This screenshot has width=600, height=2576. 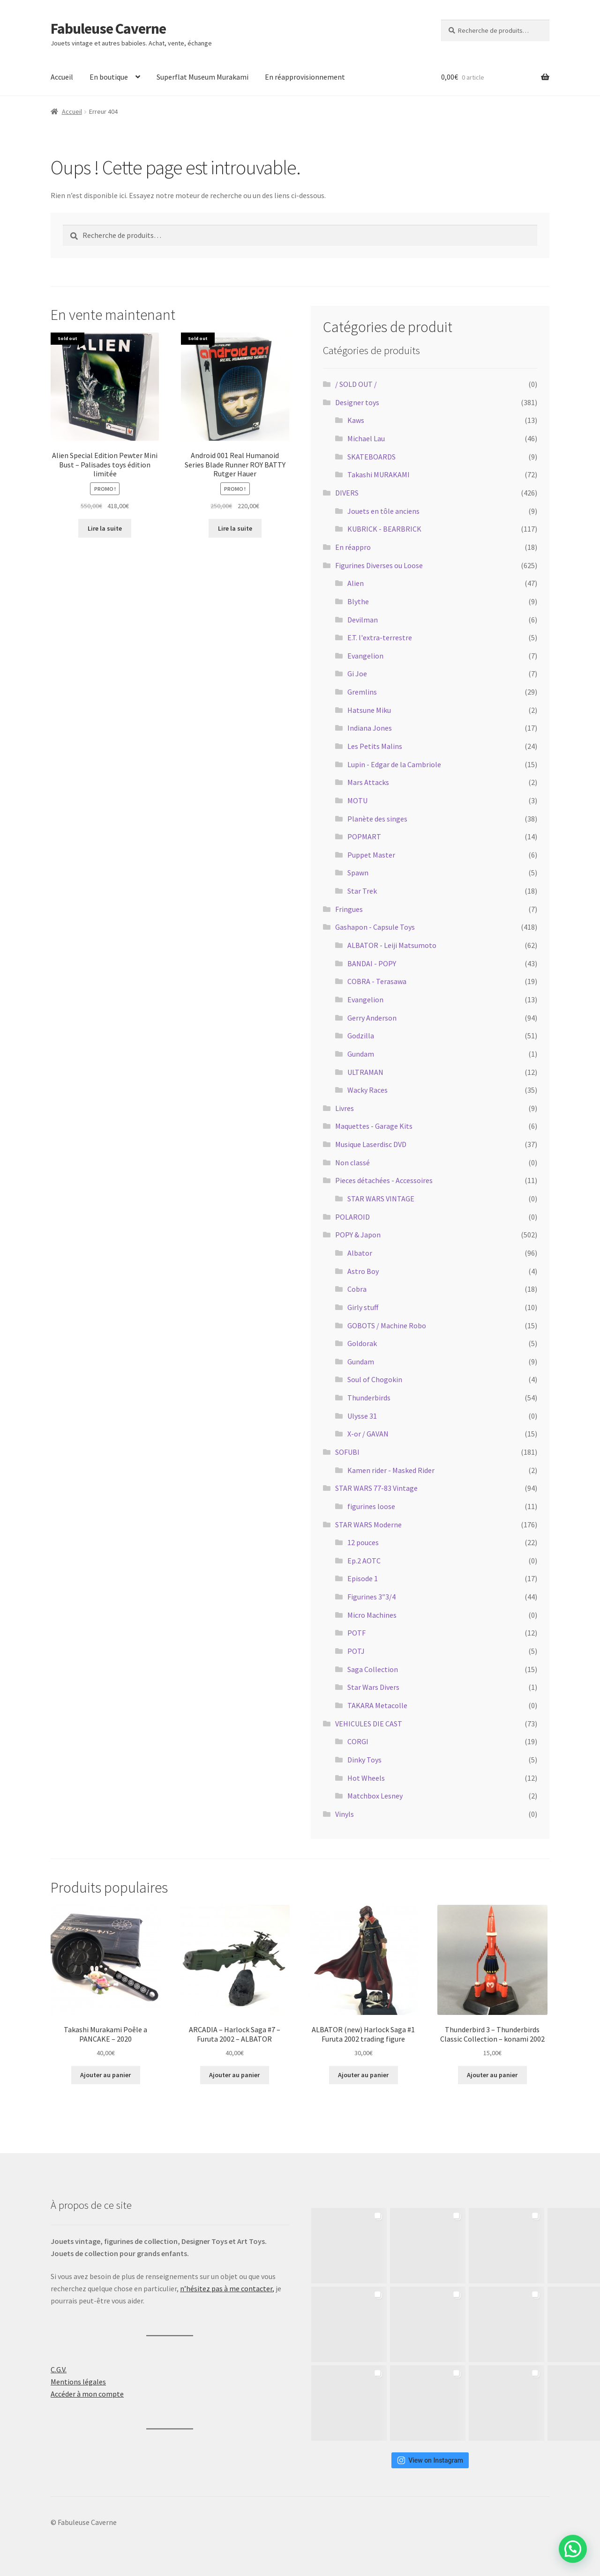 What do you see at coordinates (235, 528) in the screenshot?
I see `Lire la suite [En savoir plus sur “Android 001 Real Humanoid Series Blade Runner ROY BATTY Rutger Hauer”]` at bounding box center [235, 528].